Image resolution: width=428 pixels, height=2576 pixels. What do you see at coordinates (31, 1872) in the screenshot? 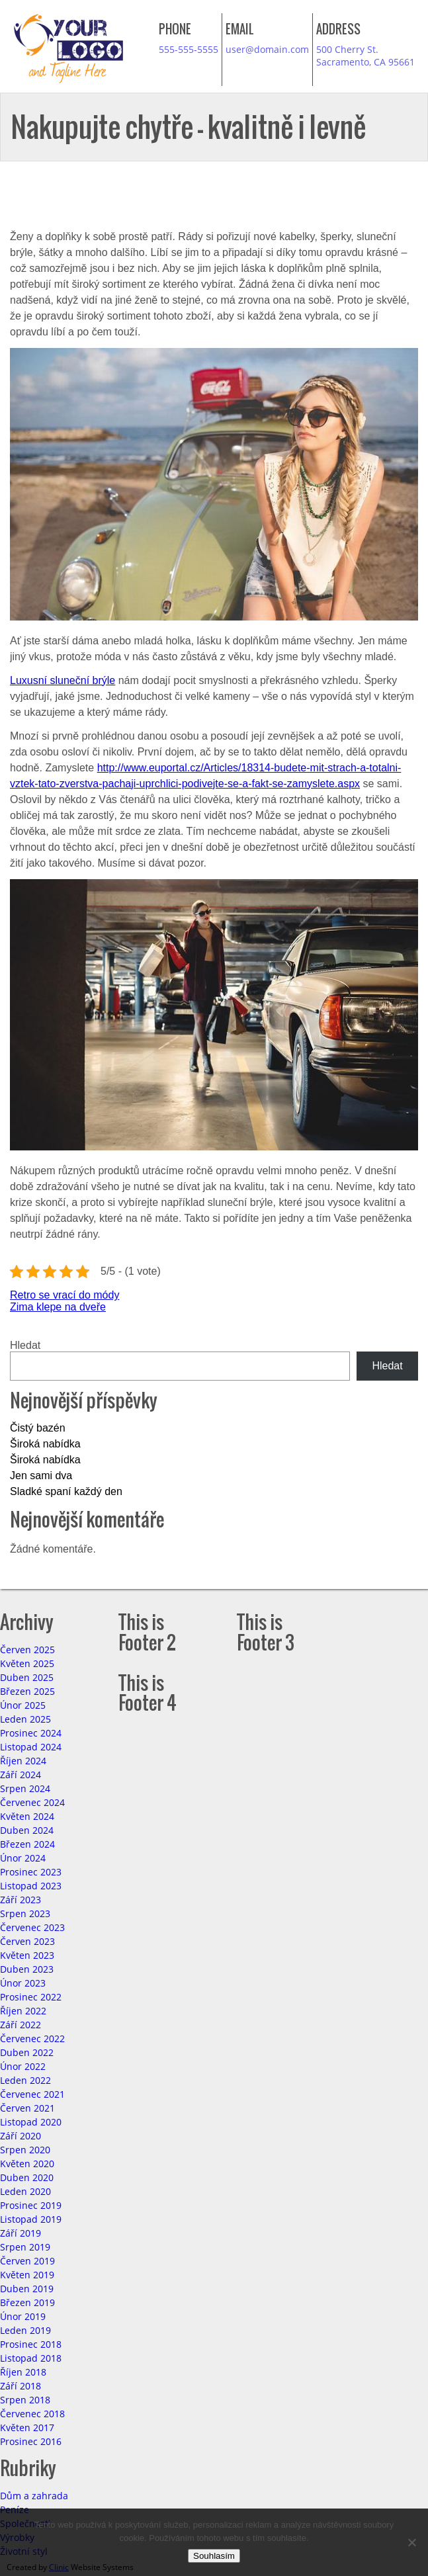
I see `Prosinec 2023` at bounding box center [31, 1872].